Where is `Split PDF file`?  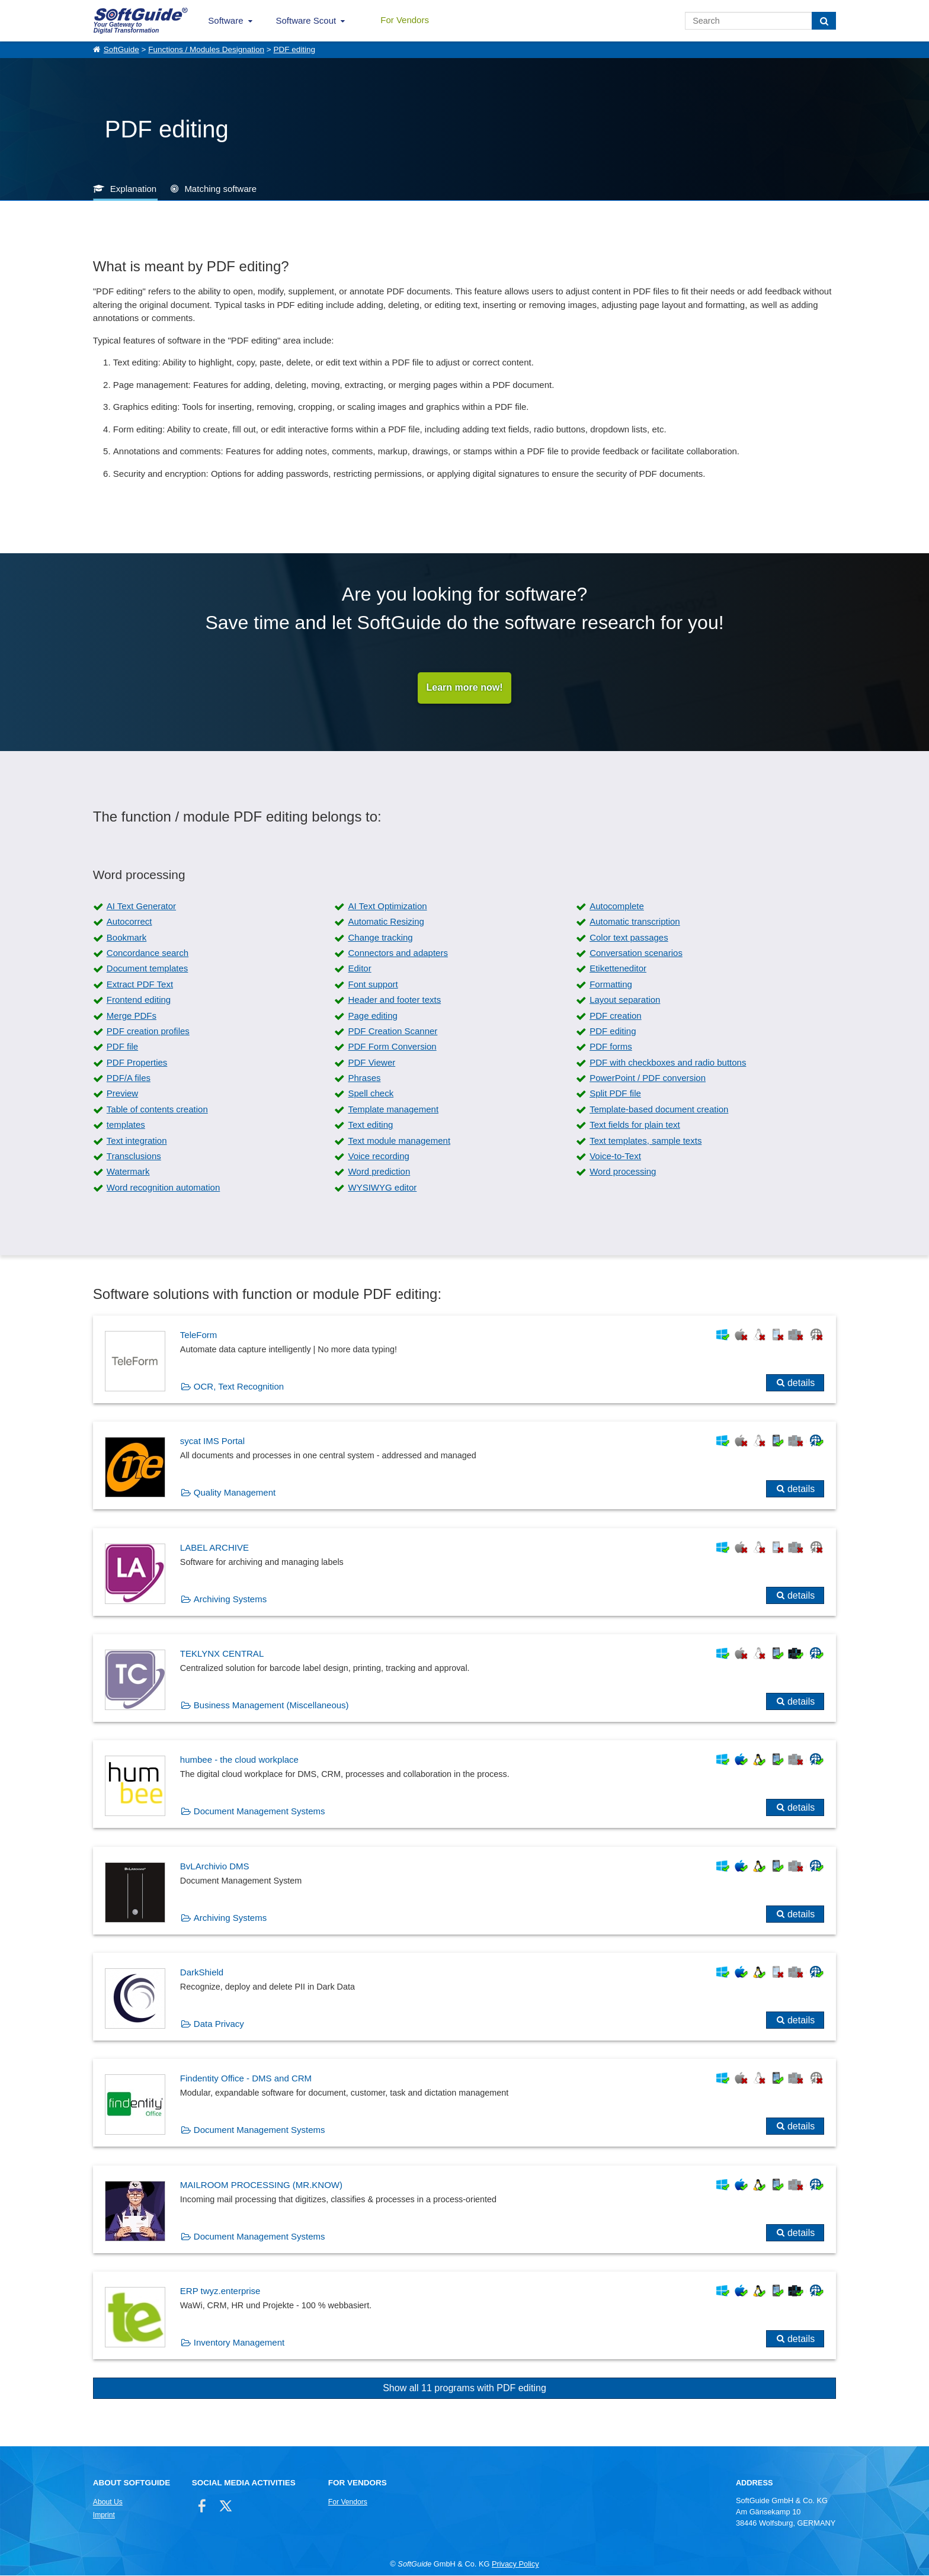 Split PDF file is located at coordinates (615, 1094).